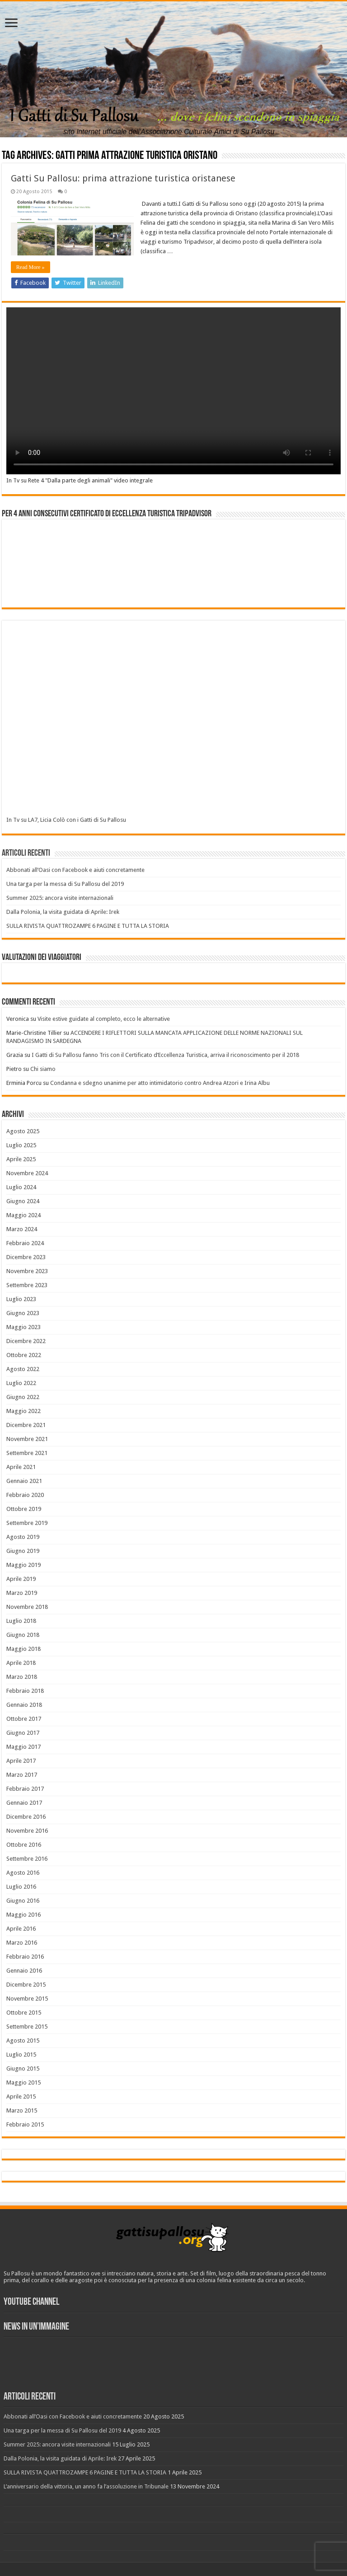 This screenshot has height=2576, width=347. I want to click on Aprile 2016, so click(21, 1928).